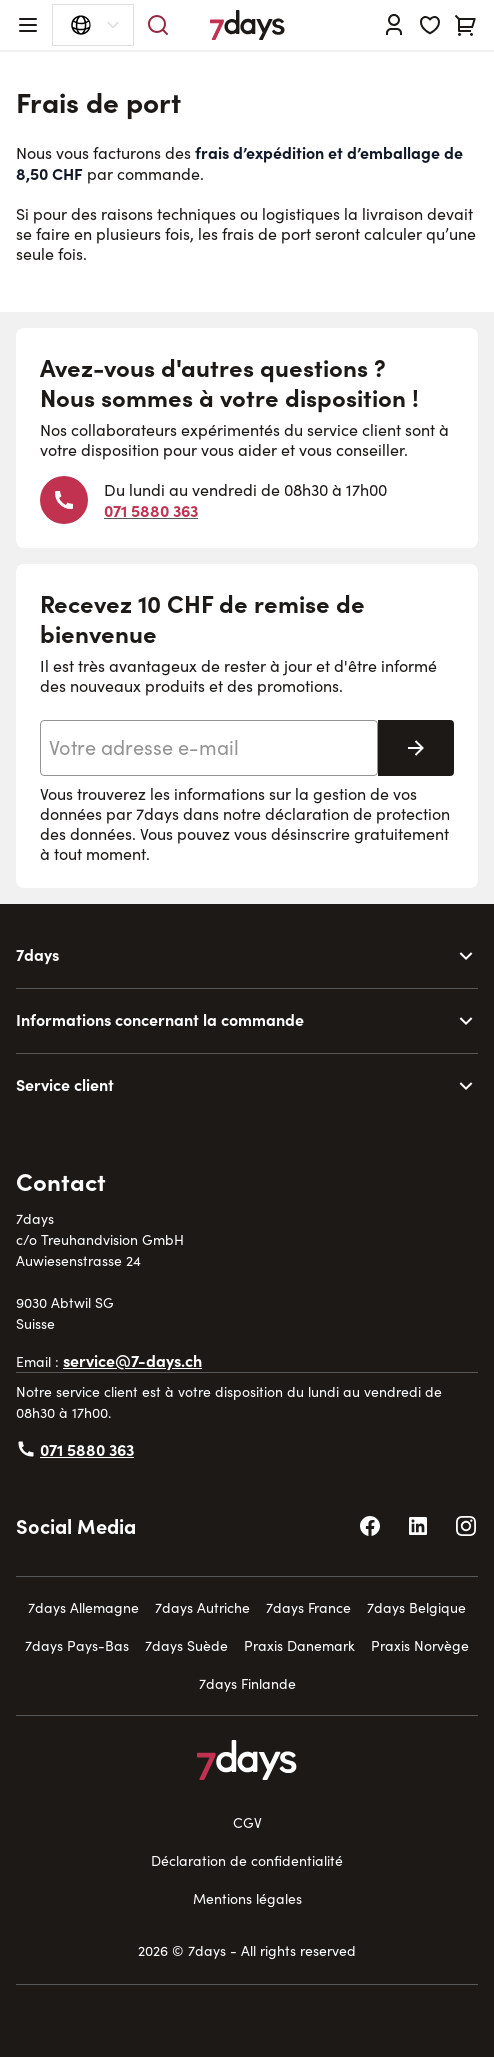 The width and height of the screenshot is (494, 2057). I want to click on 7days Belgique, so click(416, 1607).